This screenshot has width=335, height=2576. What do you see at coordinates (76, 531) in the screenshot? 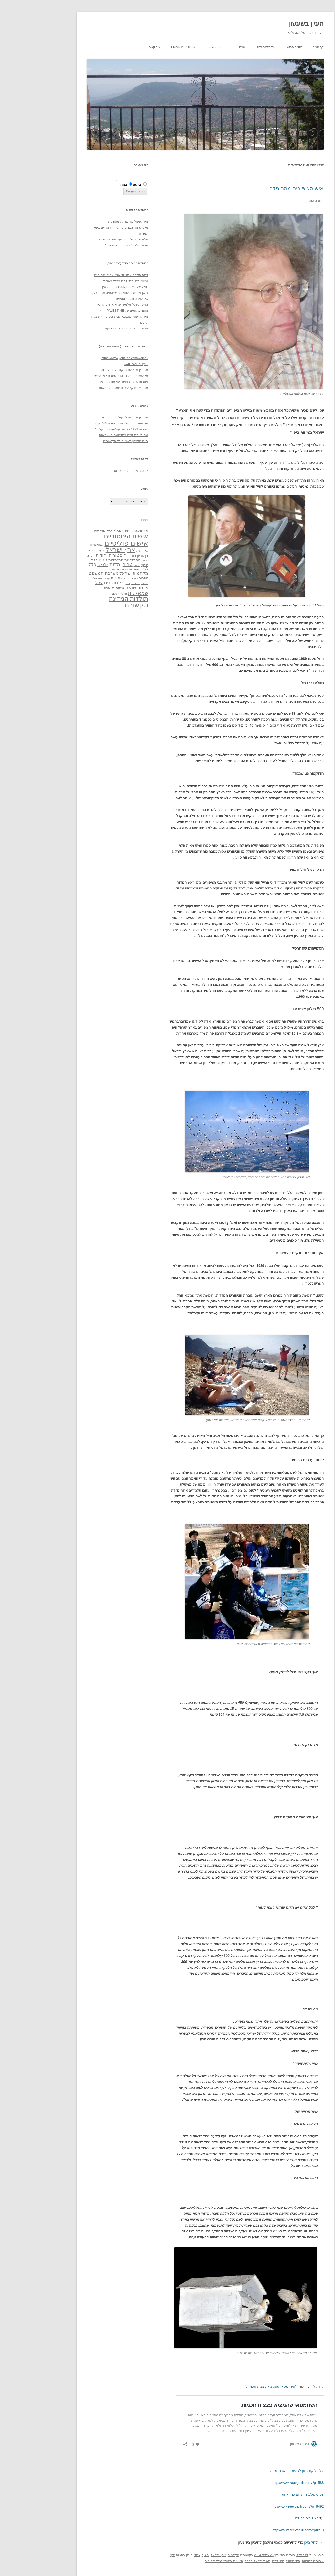
I see `אהוד ברק [אהוד ברק (38 פריטים)]` at bounding box center [76, 531].